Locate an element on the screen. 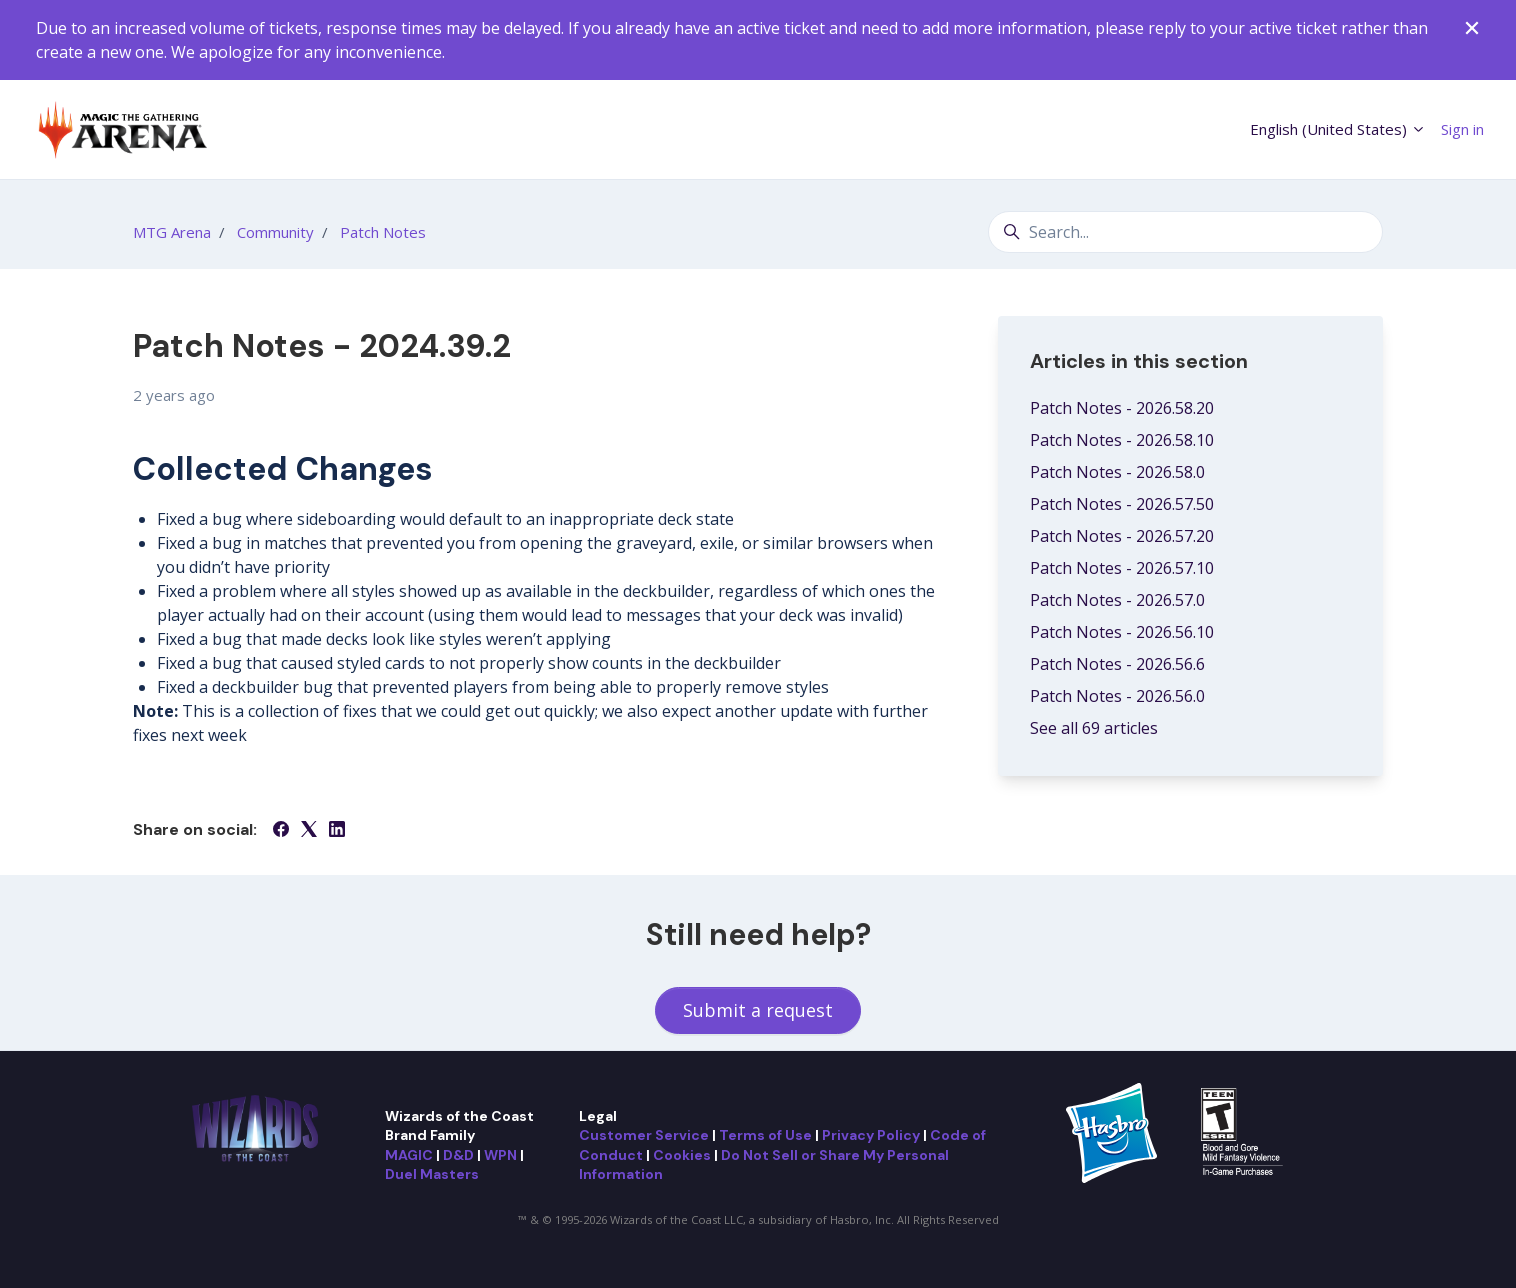 Image resolution: width=1516 pixels, height=1288 pixels. Patch Notes is located at coordinates (383, 232).